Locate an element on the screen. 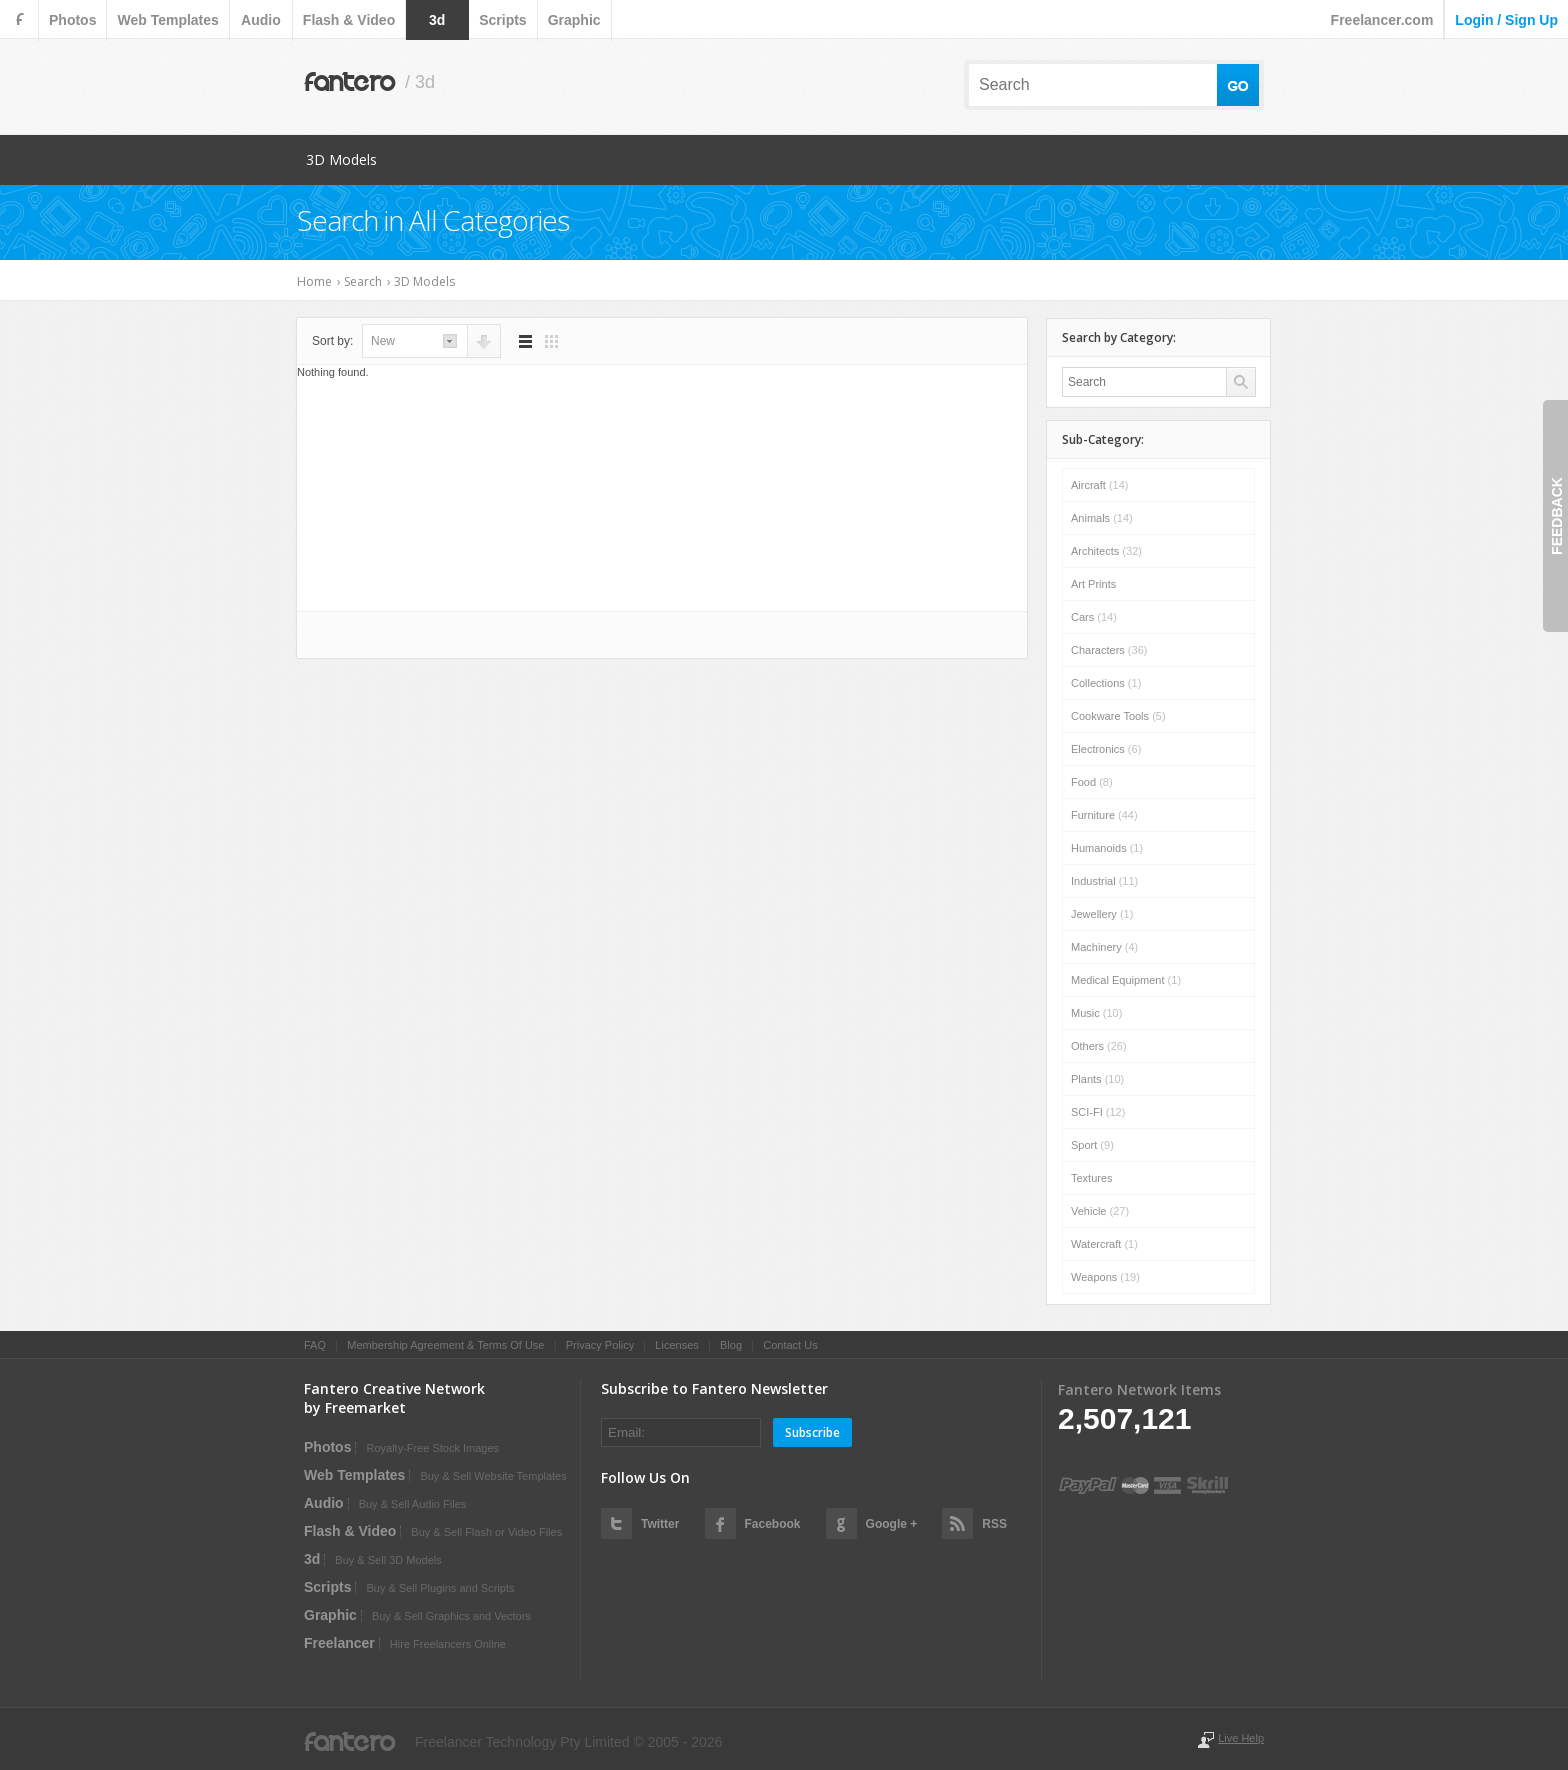  Membership Agreement & Terms Of Use is located at coordinates (445, 1345).